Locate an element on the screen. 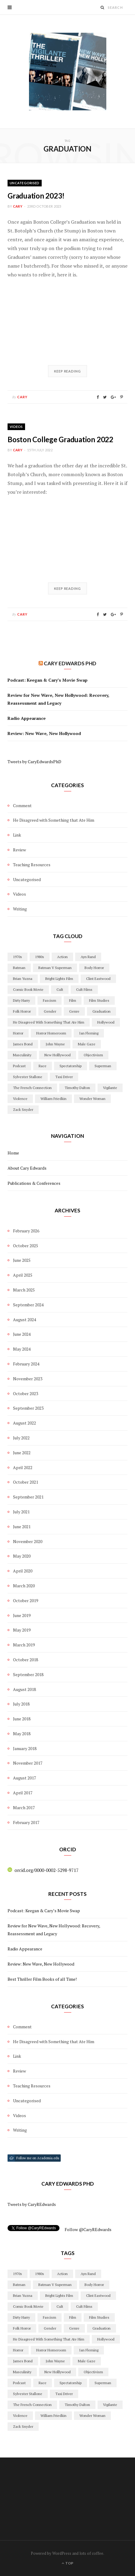 This screenshot has width=135, height=2576. September 2024 is located at coordinates (28, 1305).